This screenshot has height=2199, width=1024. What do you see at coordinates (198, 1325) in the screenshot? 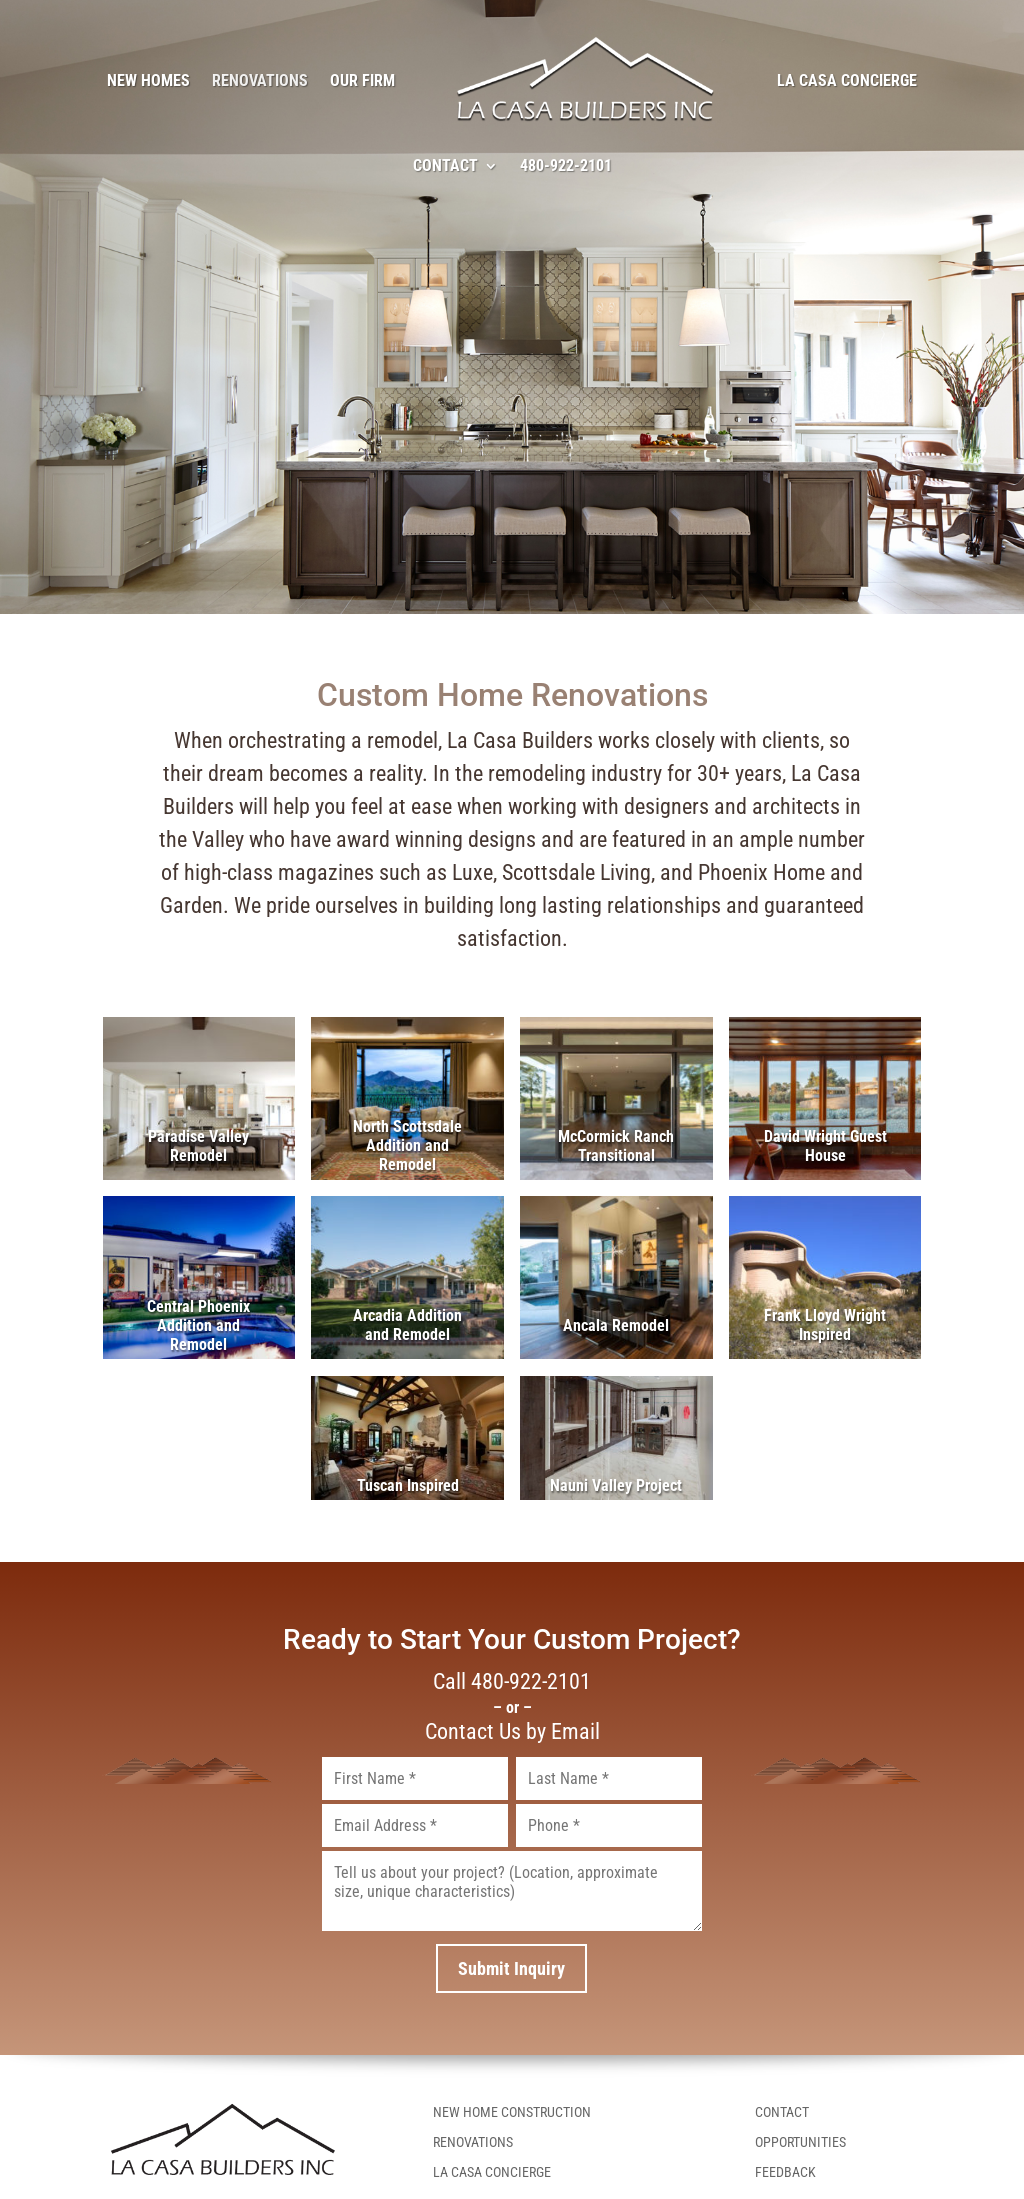
I see `Central Phoenix Addition and Remodel` at bounding box center [198, 1325].